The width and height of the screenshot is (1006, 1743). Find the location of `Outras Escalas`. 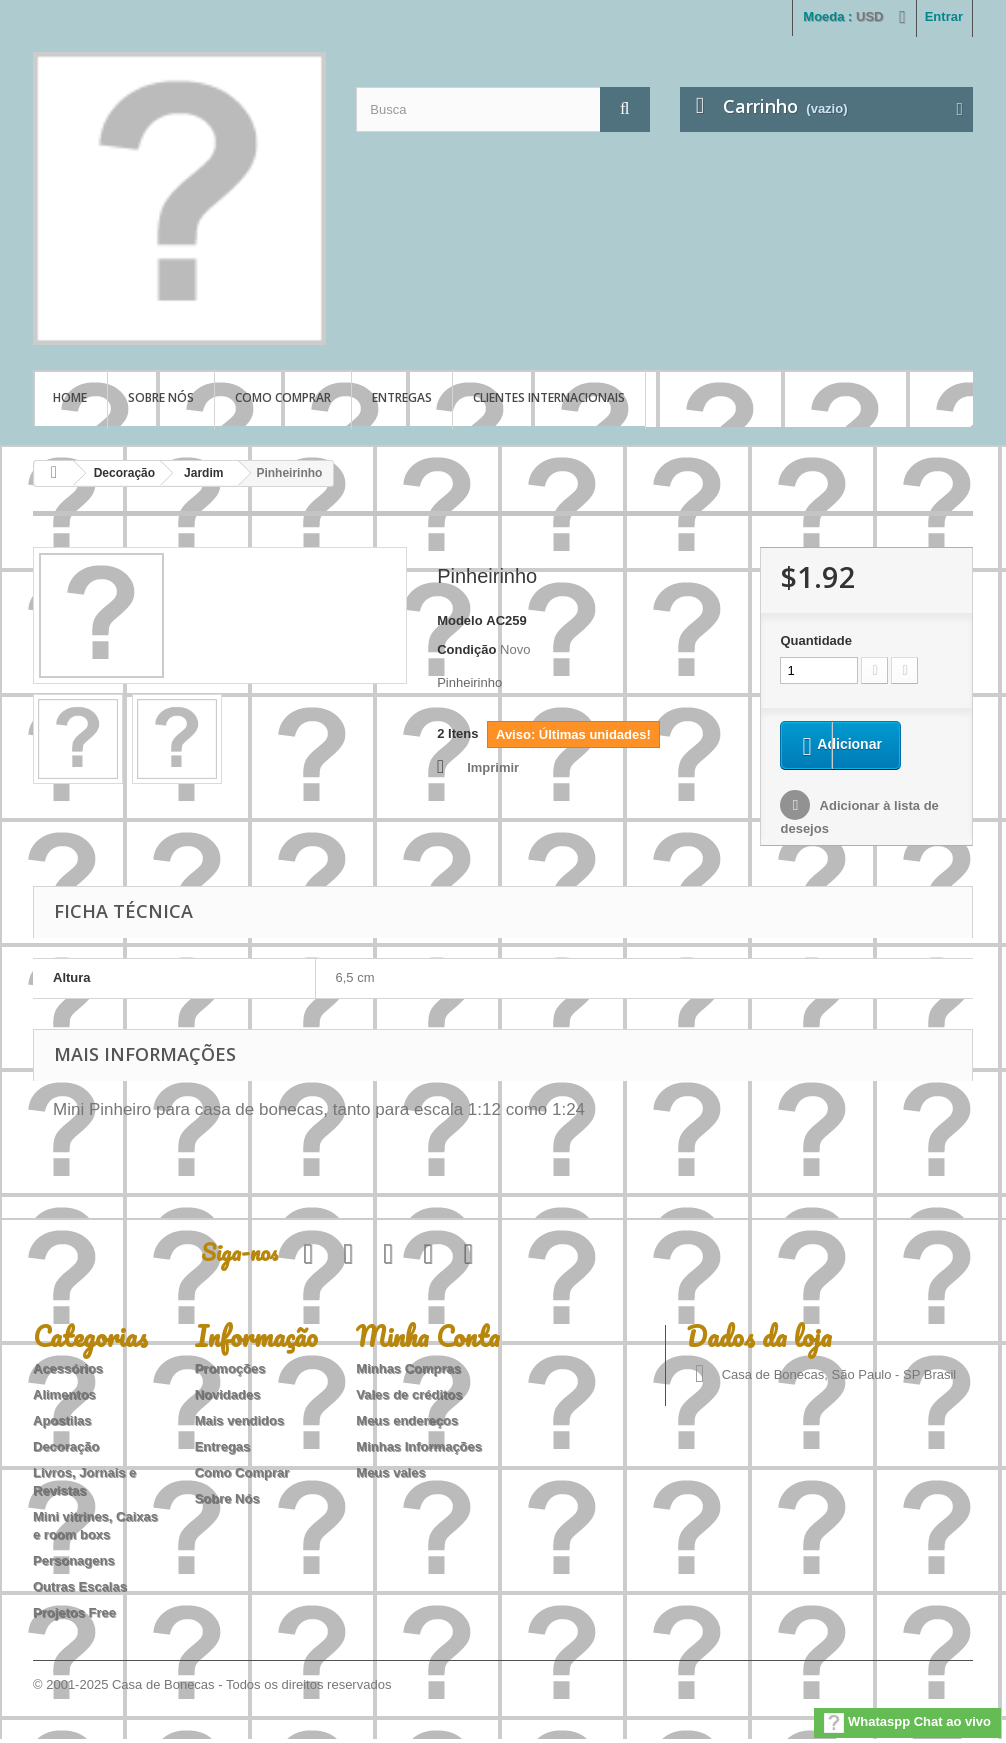

Outras Escalas is located at coordinates (80, 1590).